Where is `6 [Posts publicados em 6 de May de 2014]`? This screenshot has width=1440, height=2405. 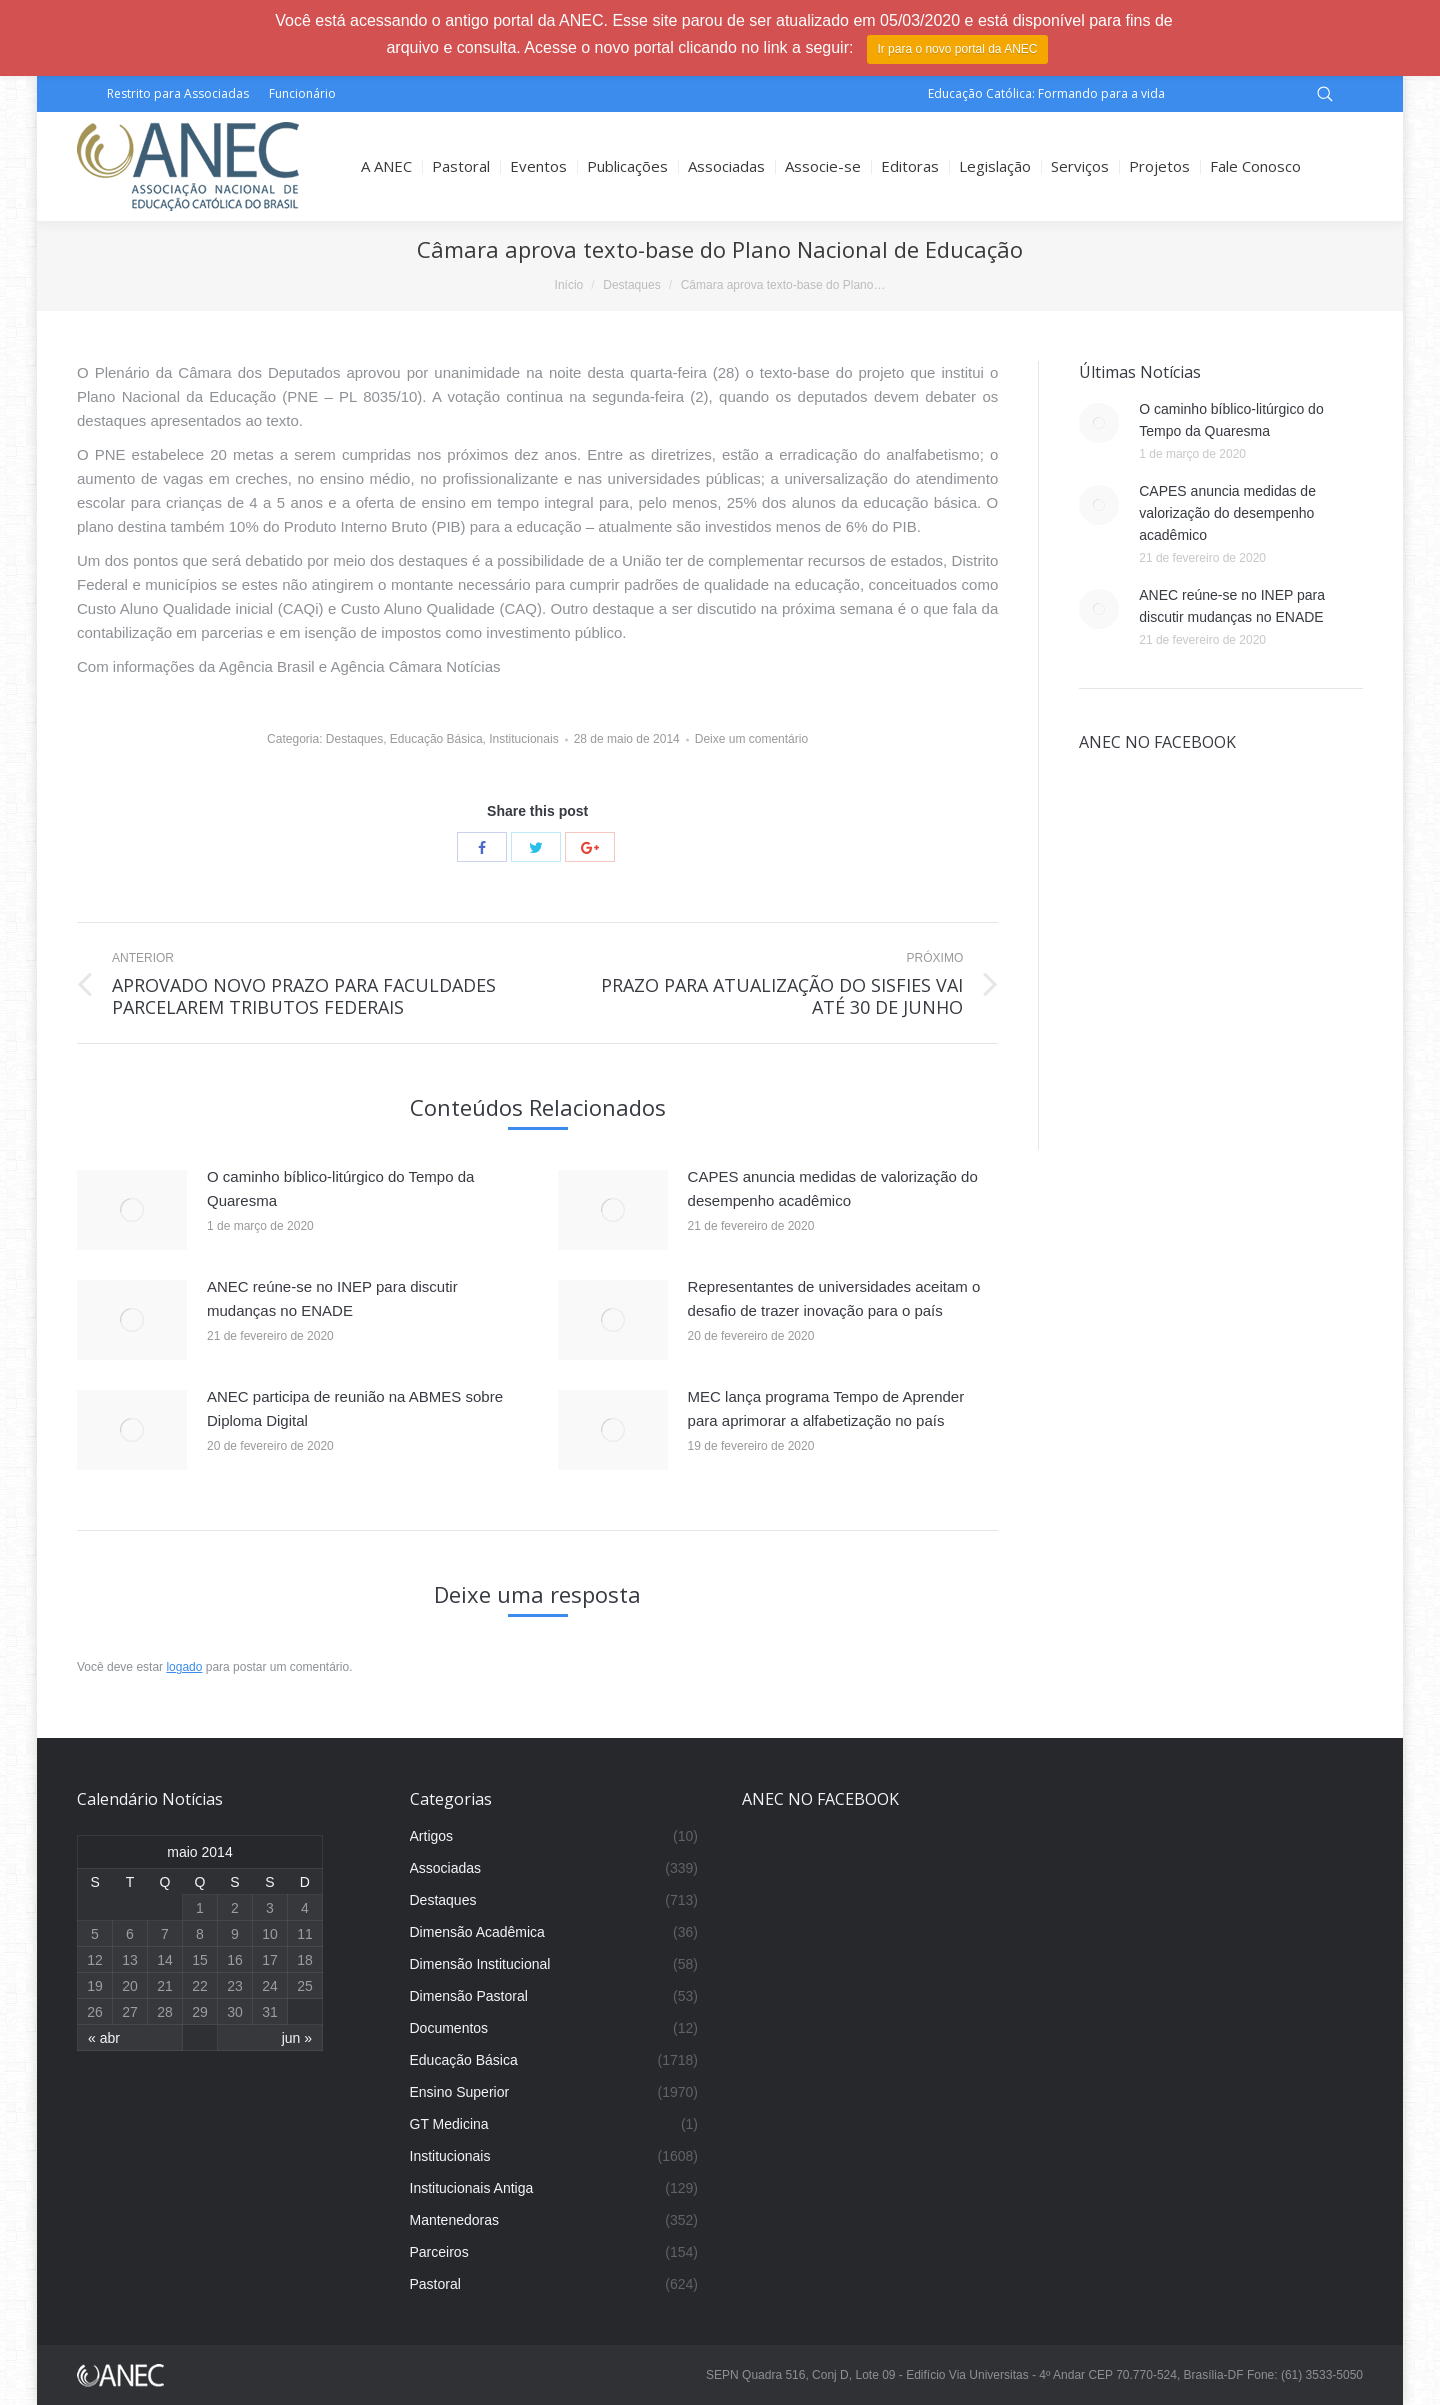
6 [Posts publicados em 6 de May de 2014] is located at coordinates (130, 1934).